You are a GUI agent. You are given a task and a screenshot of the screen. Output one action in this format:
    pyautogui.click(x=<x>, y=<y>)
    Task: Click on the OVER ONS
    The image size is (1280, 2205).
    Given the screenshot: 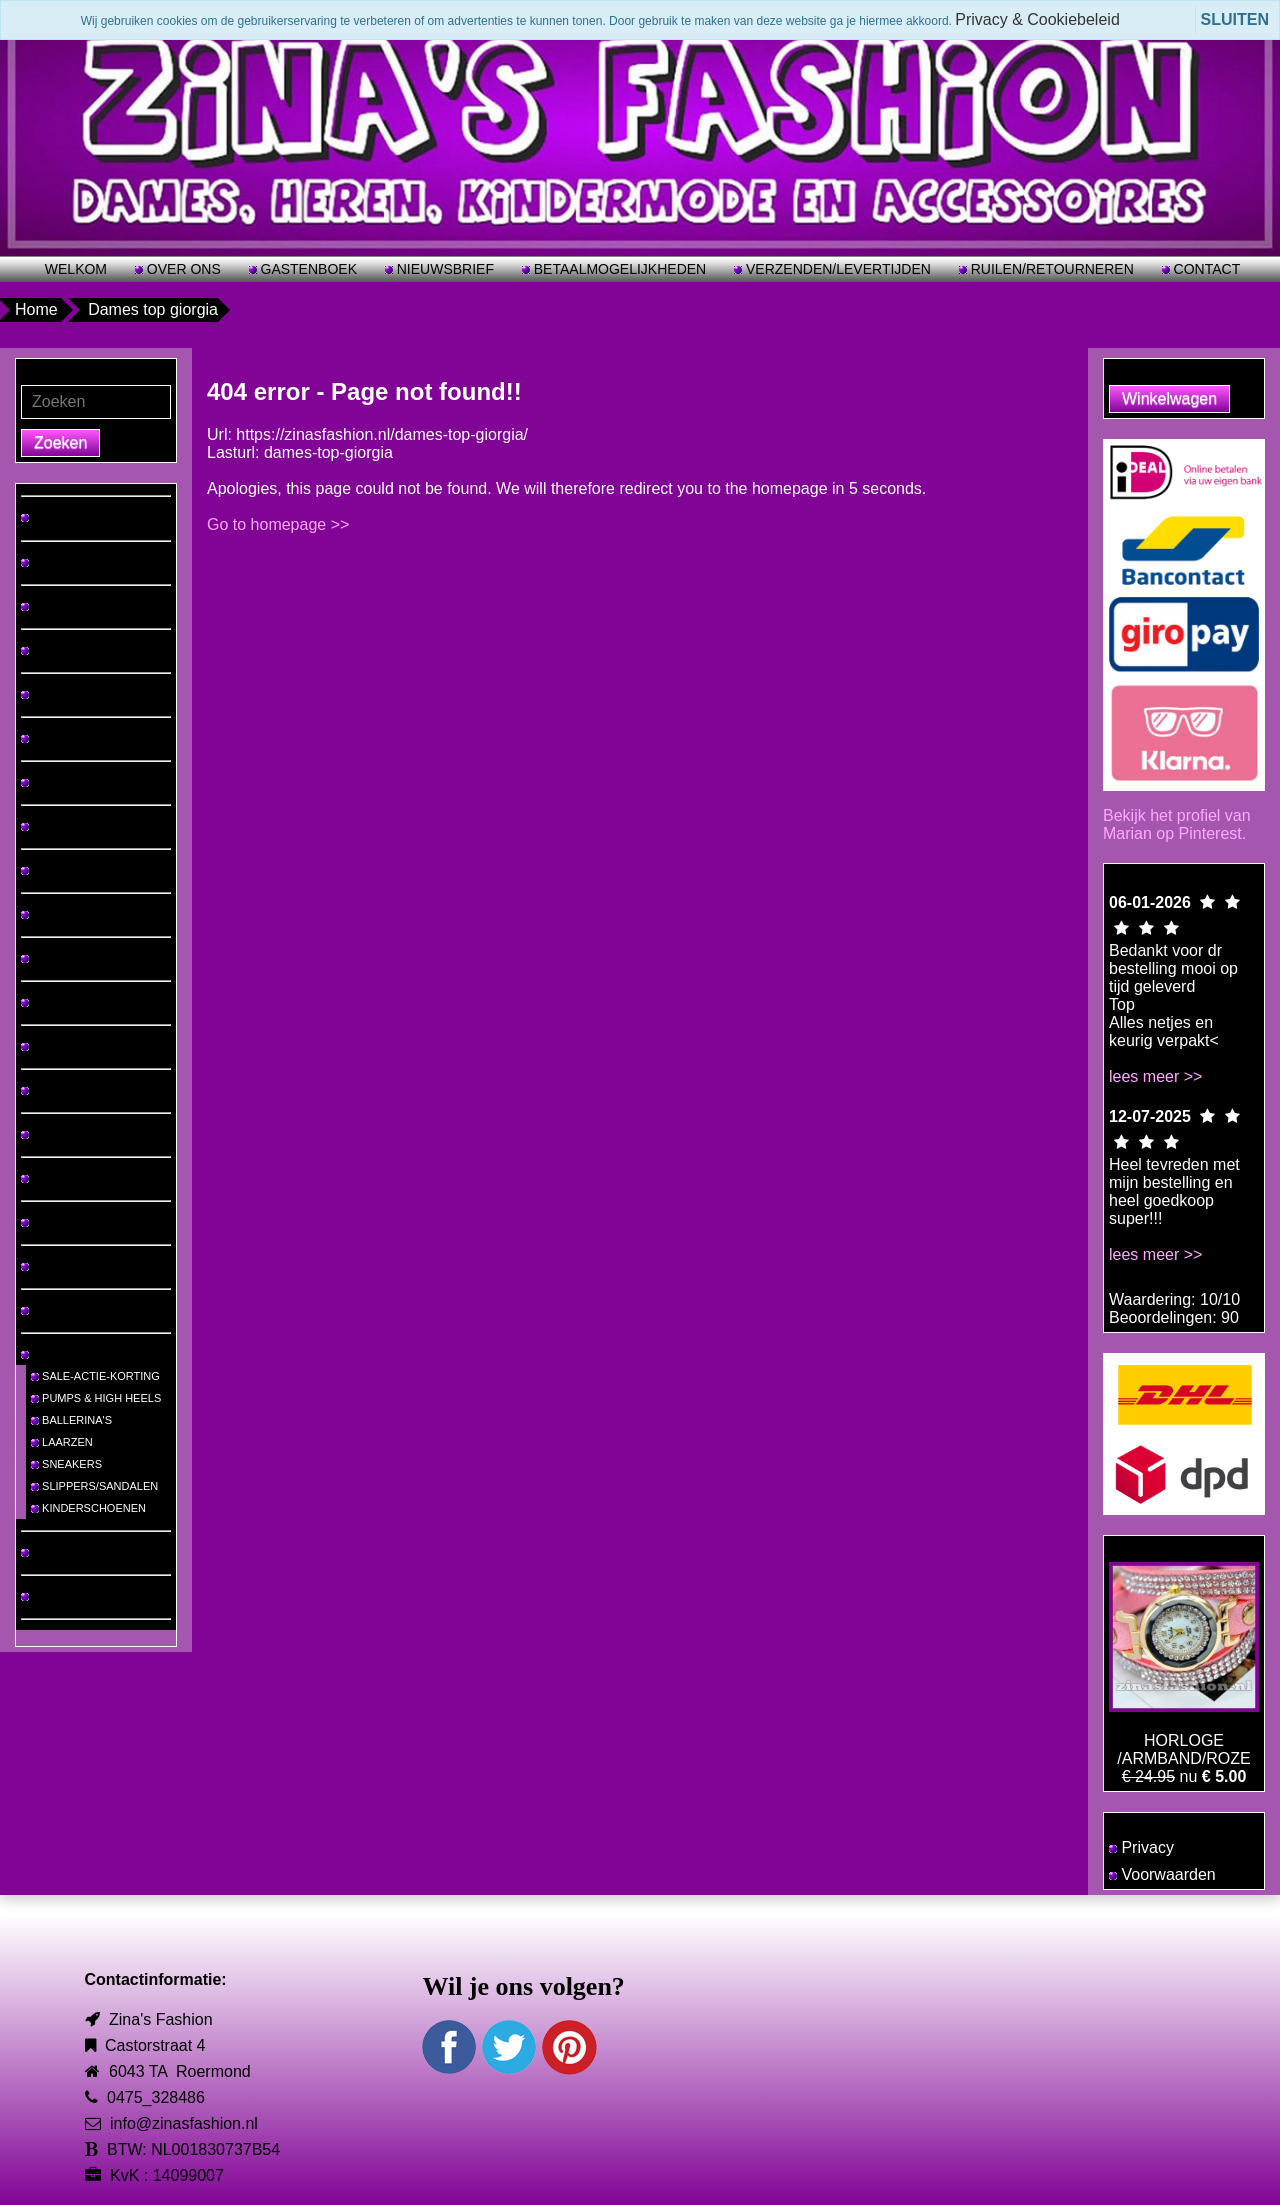 What is the action you would take?
    pyautogui.click(x=182, y=269)
    